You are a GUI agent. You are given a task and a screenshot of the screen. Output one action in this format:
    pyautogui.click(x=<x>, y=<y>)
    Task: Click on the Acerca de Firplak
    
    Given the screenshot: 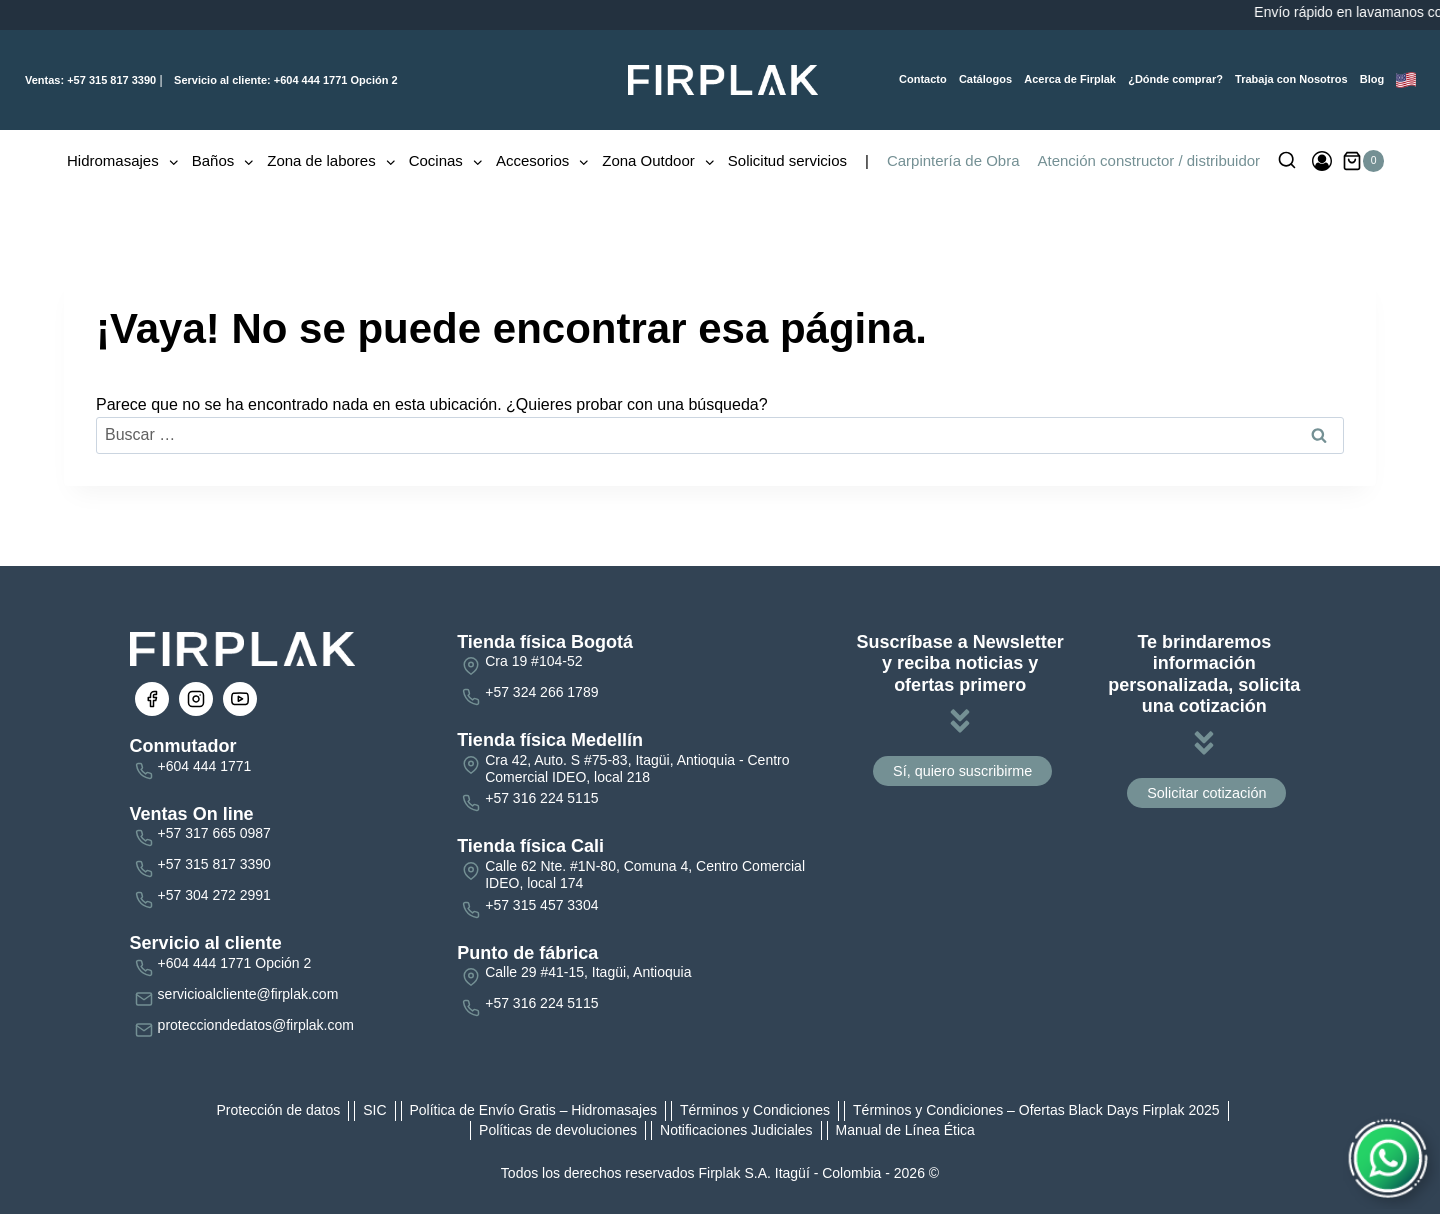 What is the action you would take?
    pyautogui.click(x=1070, y=79)
    